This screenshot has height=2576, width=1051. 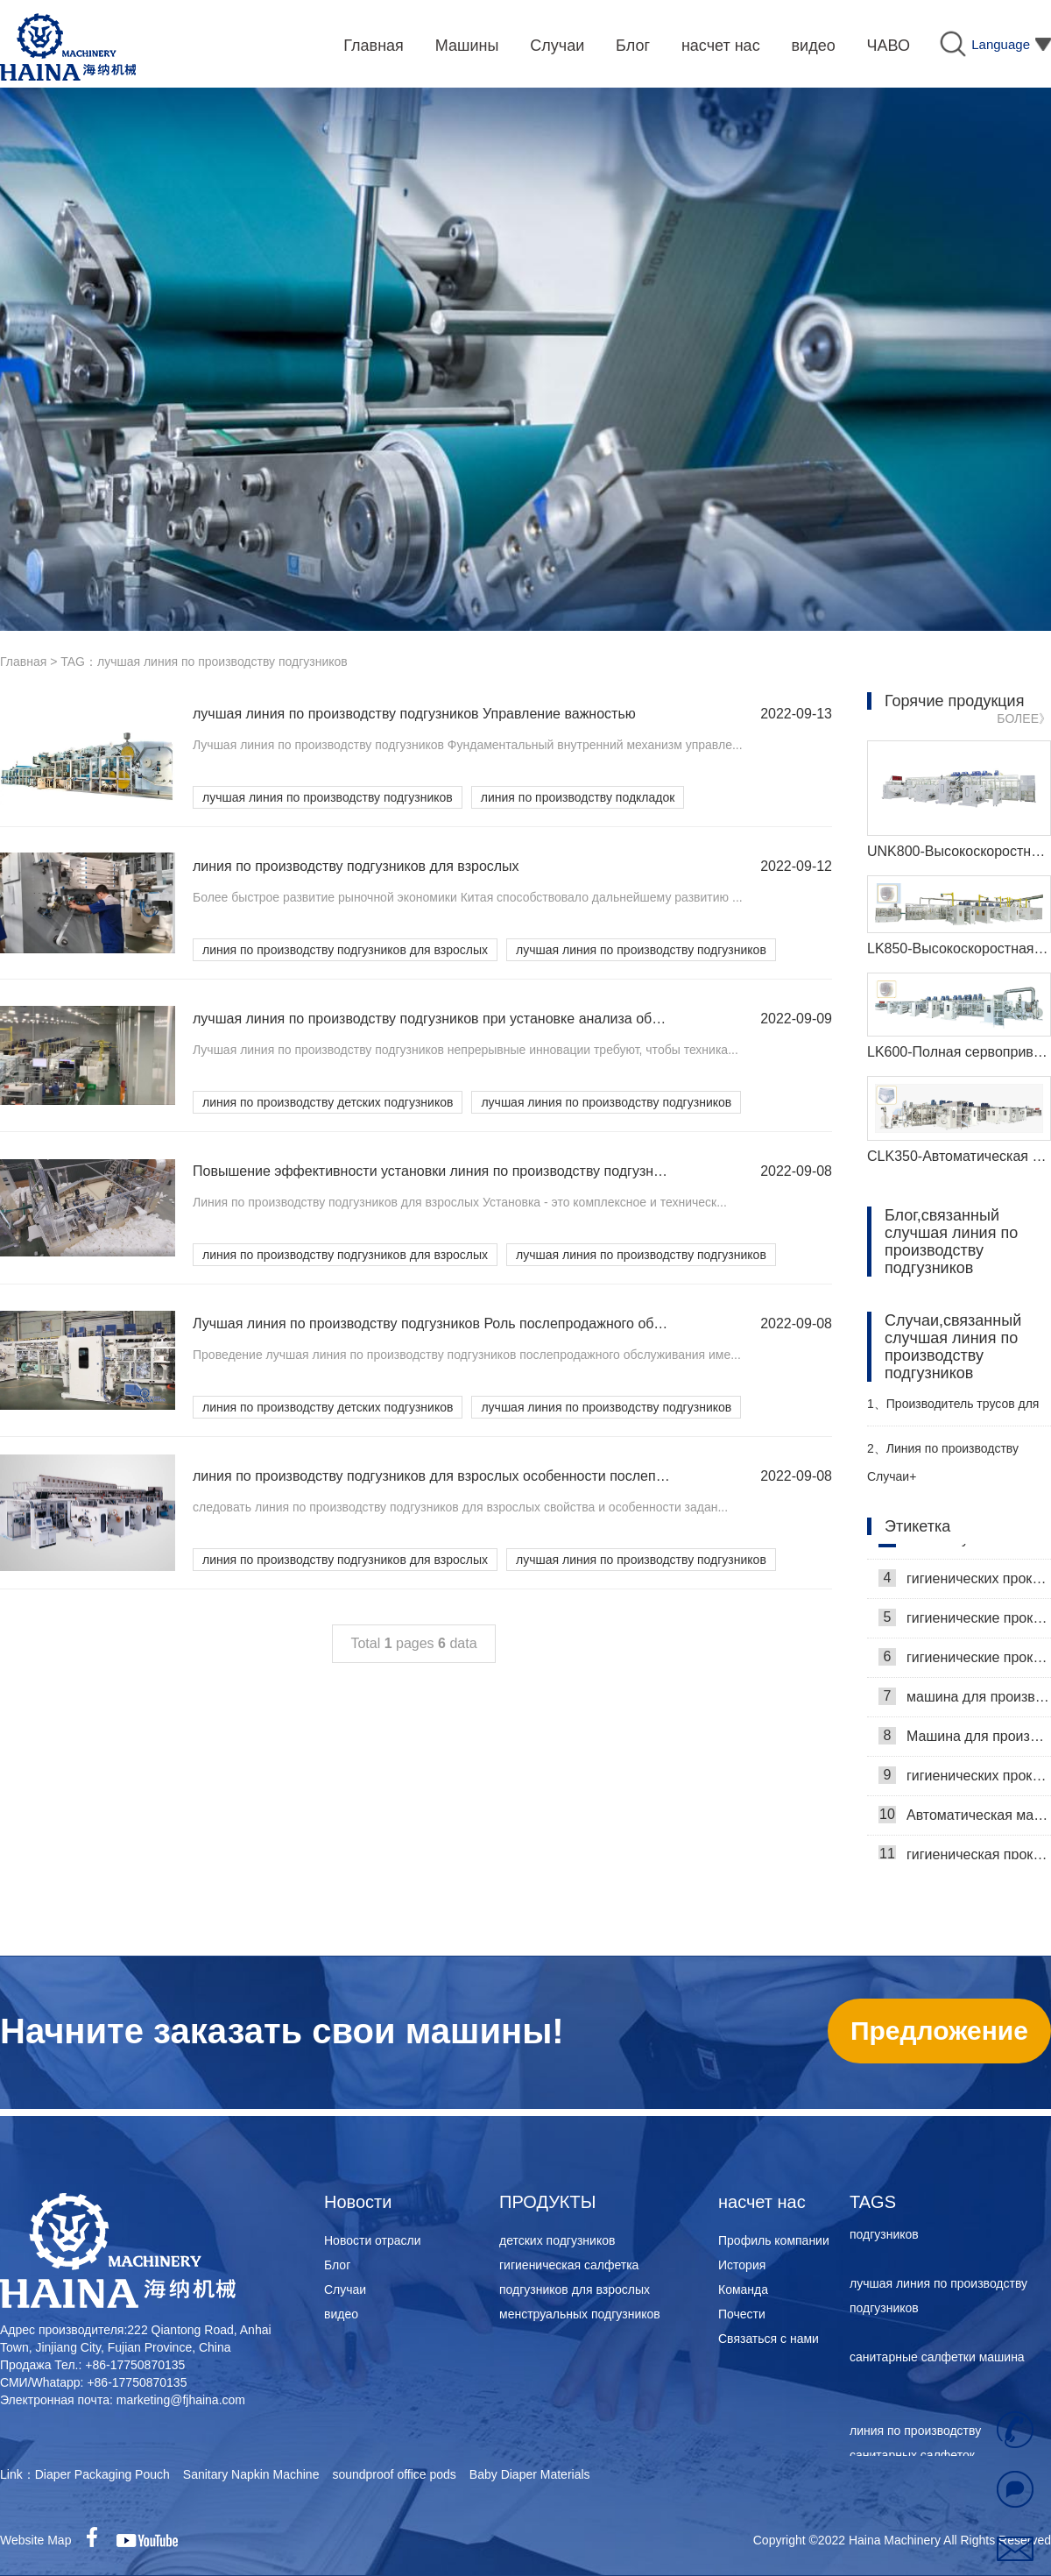 I want to click on ПРОДУКТЫ, so click(x=547, y=2202).